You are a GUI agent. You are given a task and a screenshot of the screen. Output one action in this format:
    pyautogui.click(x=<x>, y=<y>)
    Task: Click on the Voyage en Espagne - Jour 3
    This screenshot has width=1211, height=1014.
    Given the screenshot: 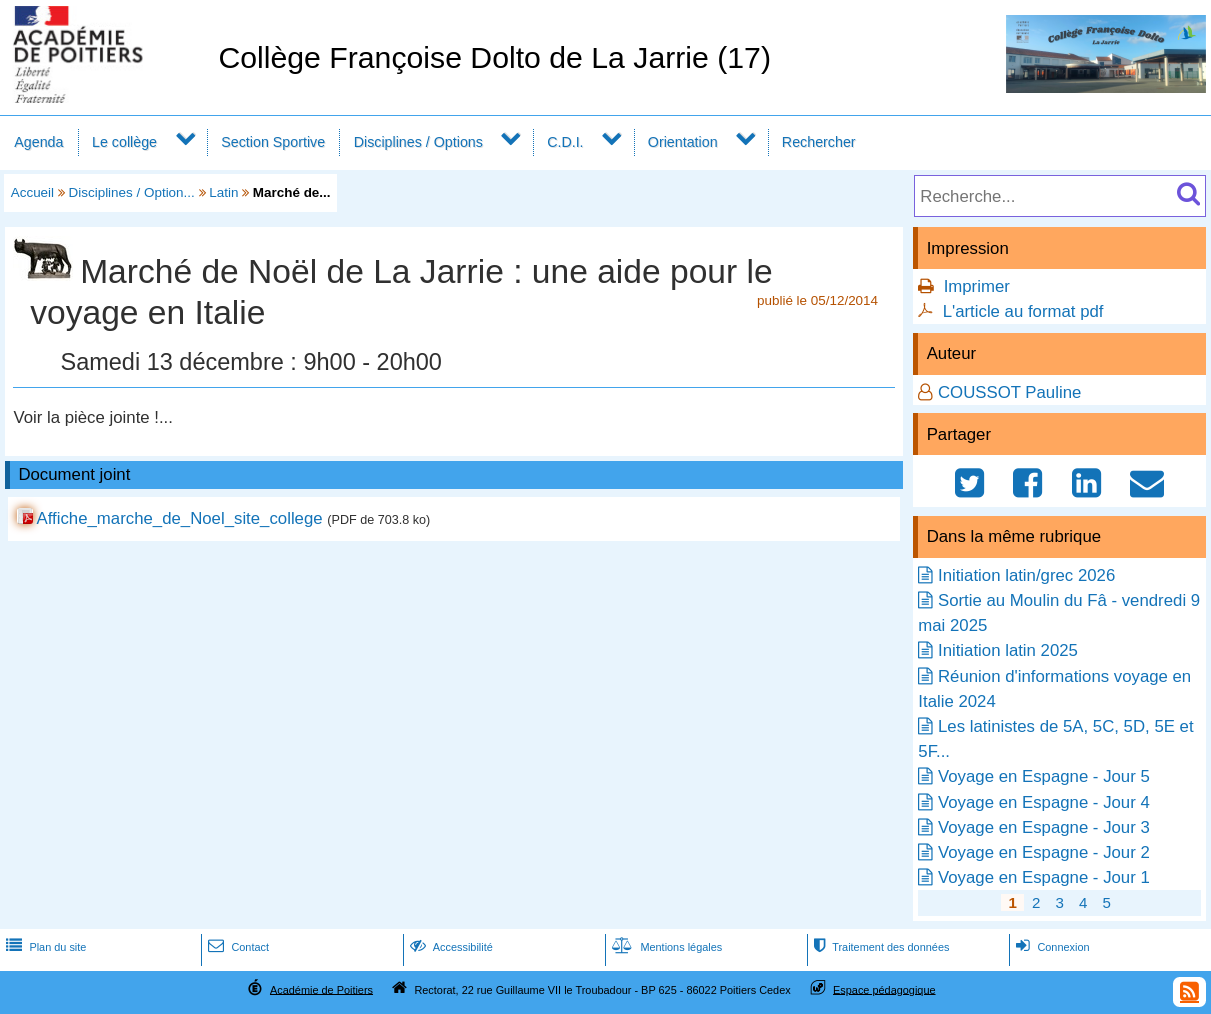 What is the action you would take?
    pyautogui.click(x=1044, y=827)
    